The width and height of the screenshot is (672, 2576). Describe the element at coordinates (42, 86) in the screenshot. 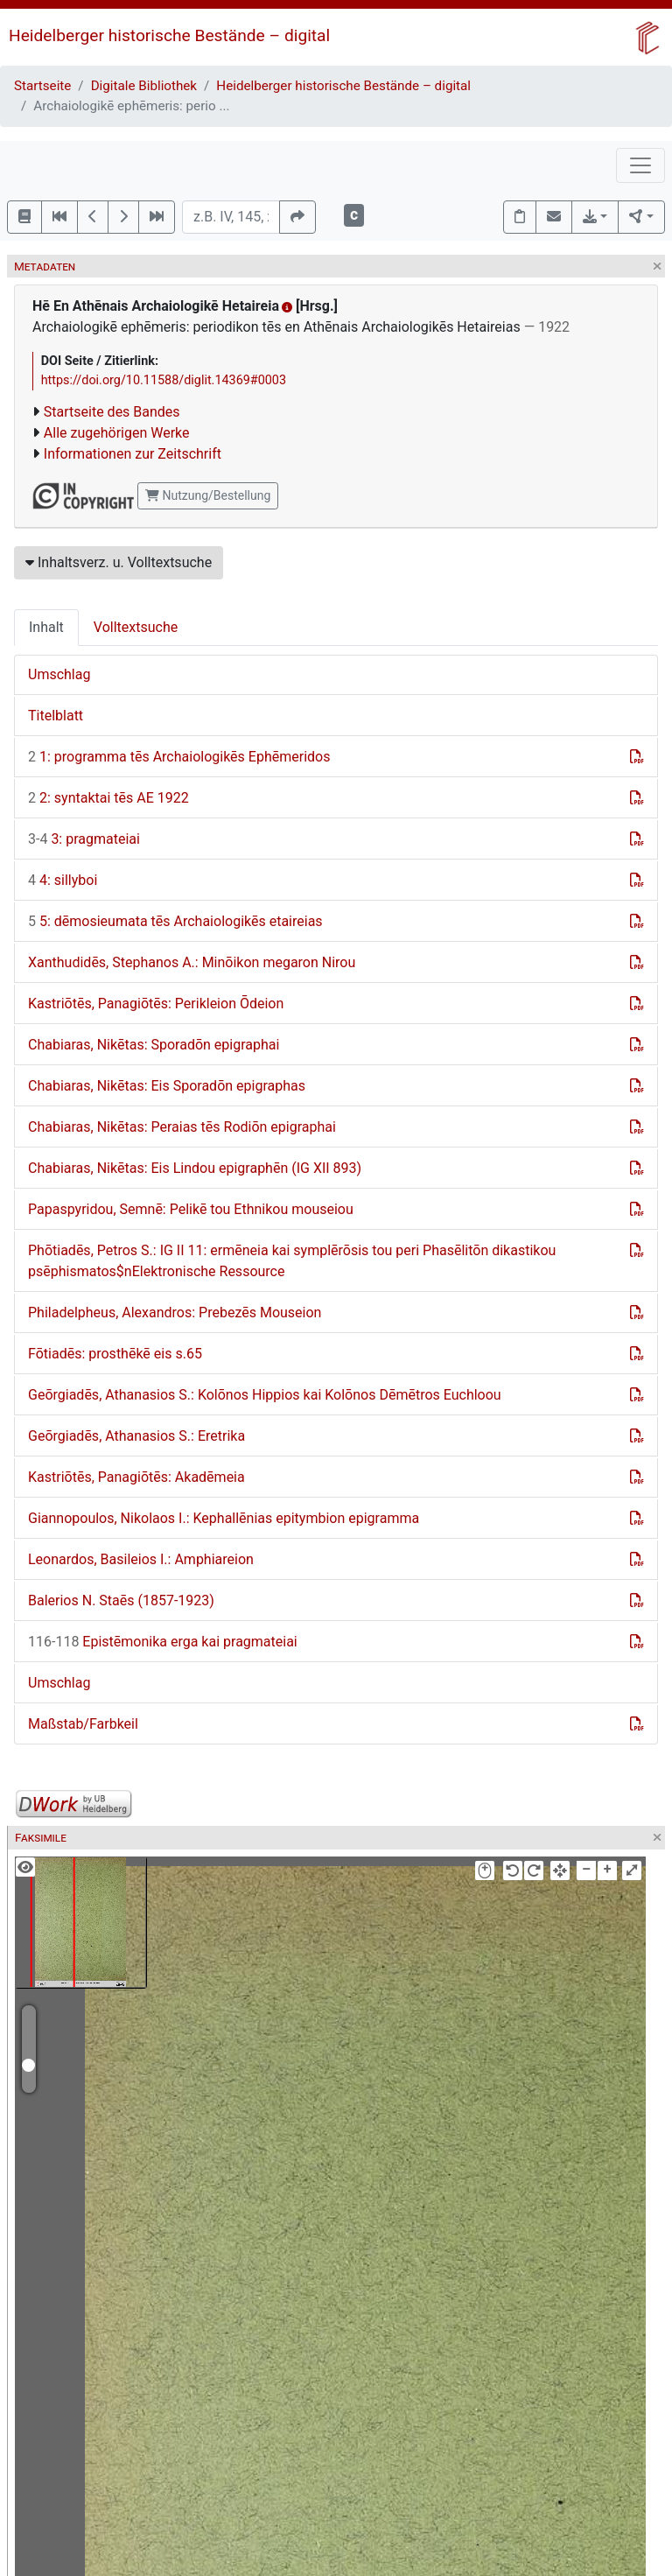

I see `Startseite` at that location.